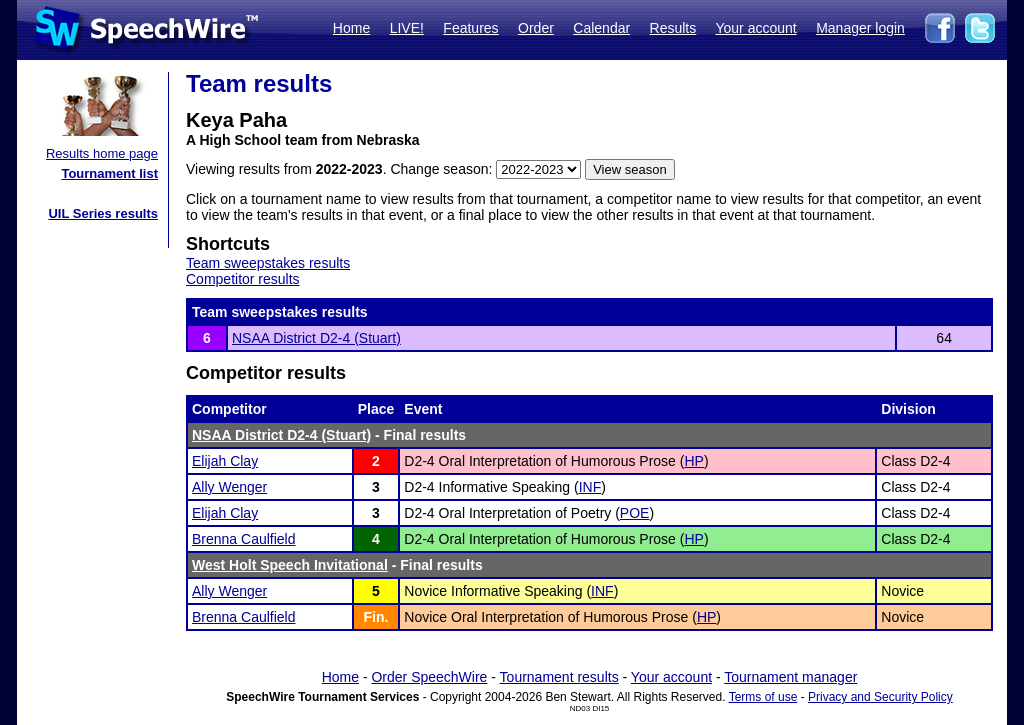 The image size is (1024, 725). Describe the element at coordinates (109, 173) in the screenshot. I see `Tournament list` at that location.